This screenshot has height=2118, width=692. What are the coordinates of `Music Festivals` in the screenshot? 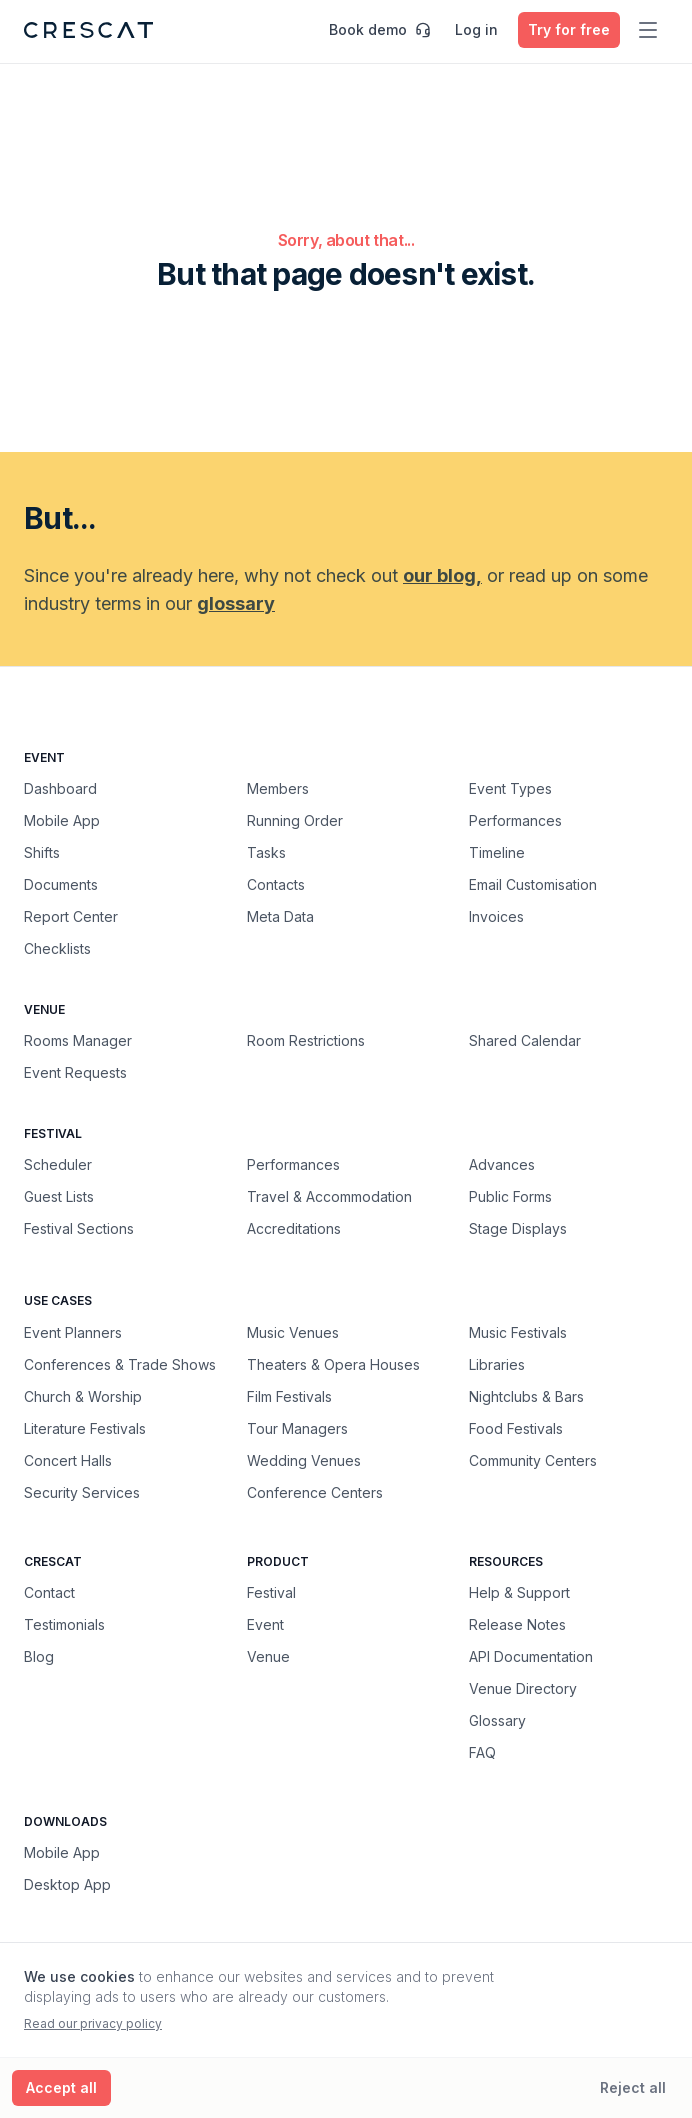 It's located at (518, 1332).